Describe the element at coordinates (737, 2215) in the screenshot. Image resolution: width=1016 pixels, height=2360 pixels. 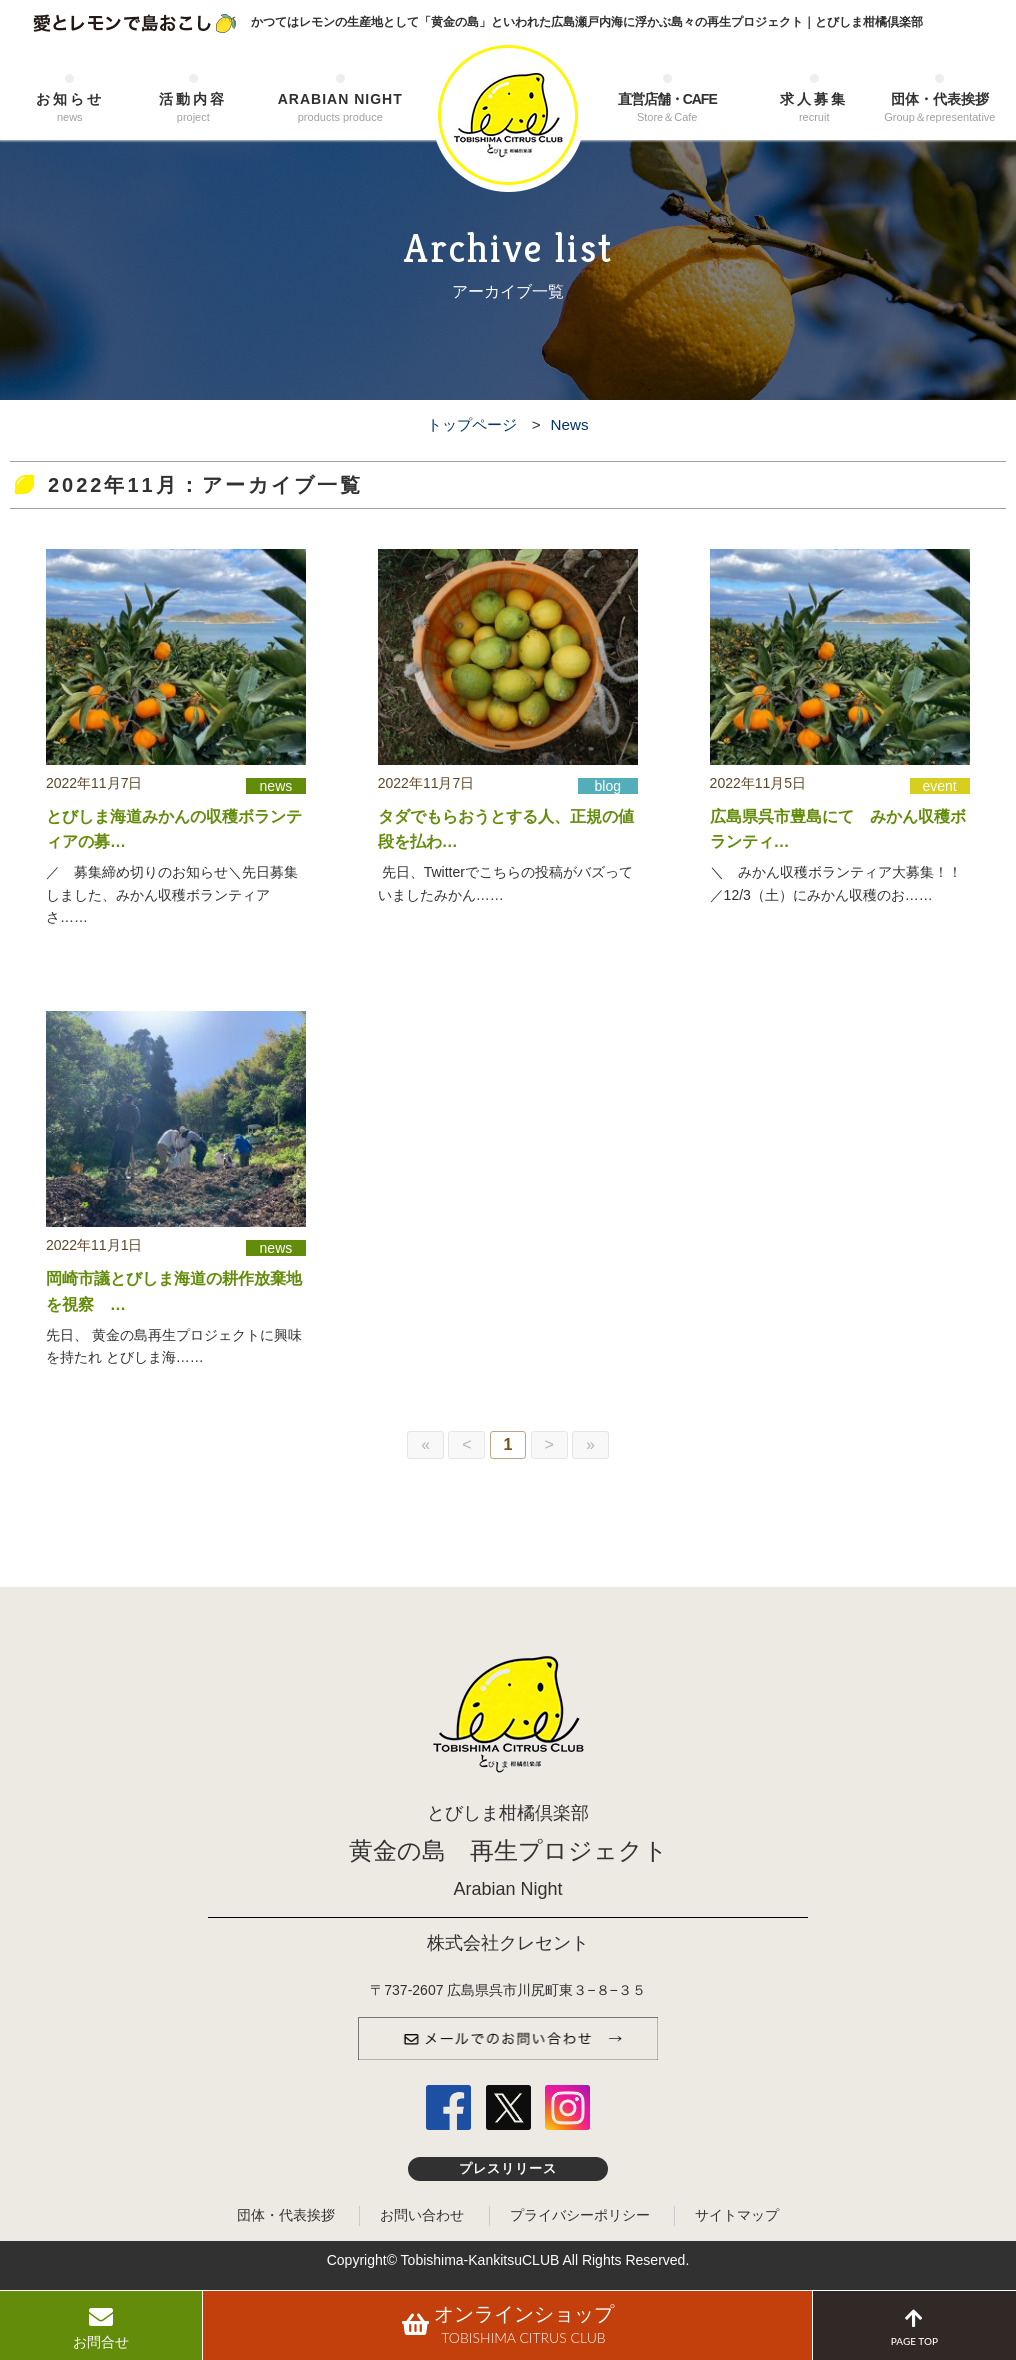
I see `サイトマップ` at that location.